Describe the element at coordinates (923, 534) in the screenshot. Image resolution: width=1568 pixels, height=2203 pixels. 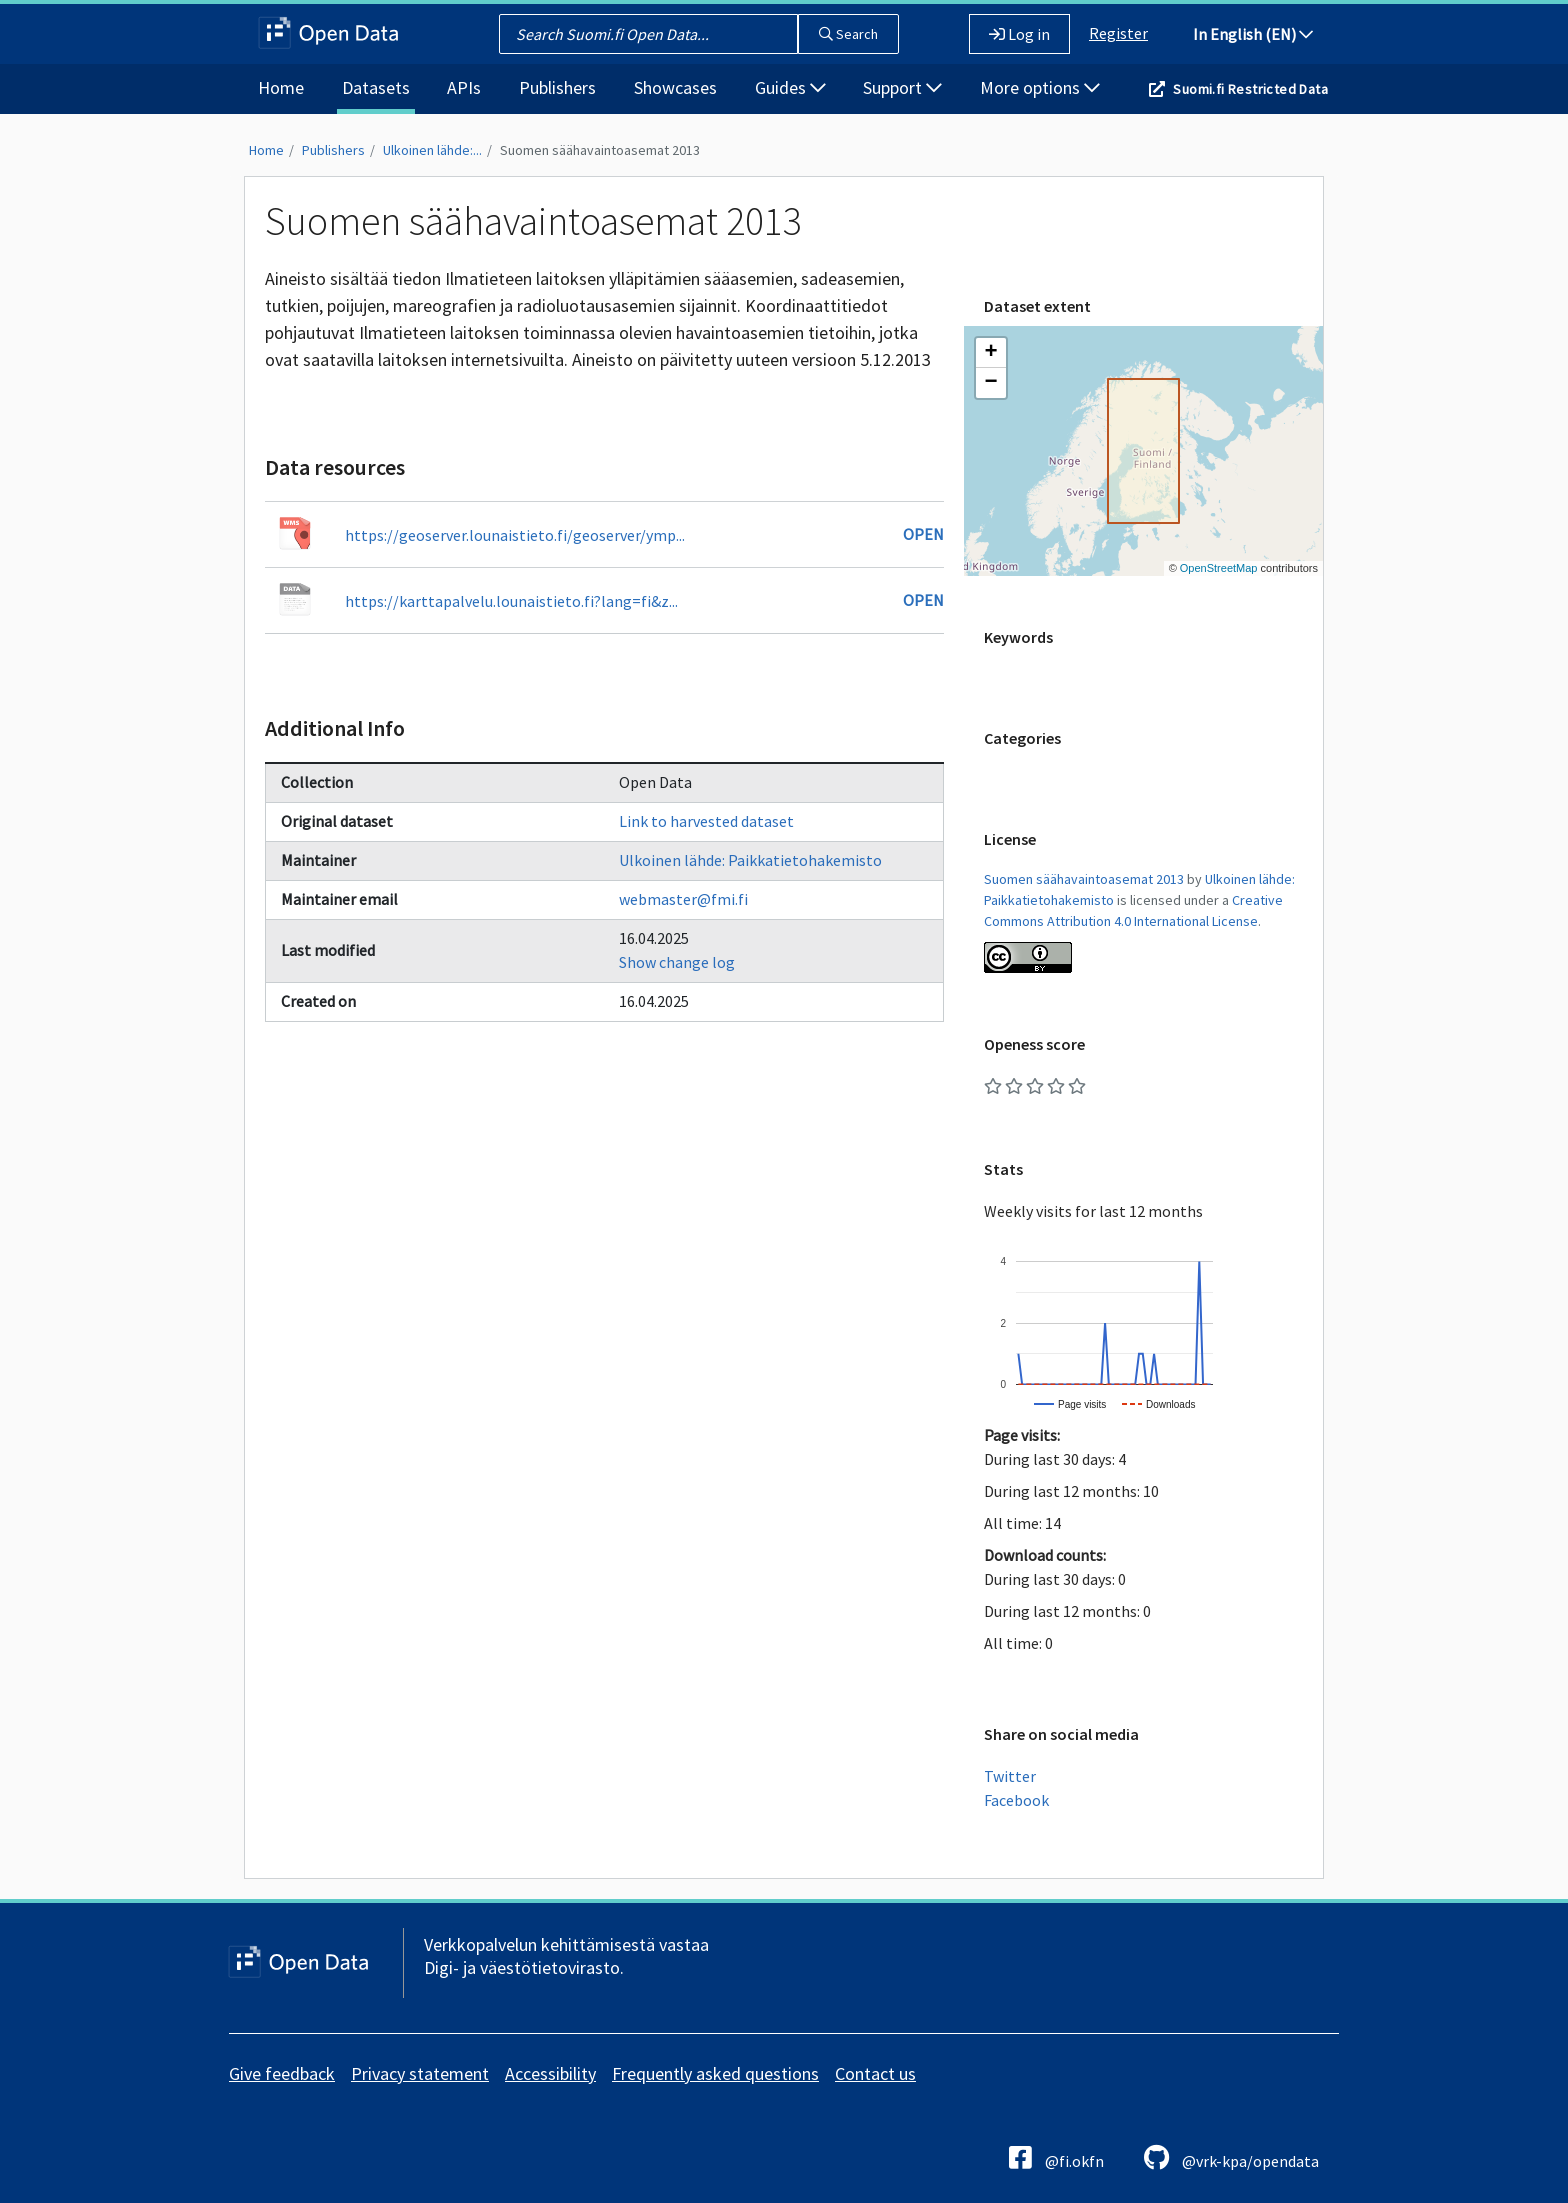
I see `Open` at that location.